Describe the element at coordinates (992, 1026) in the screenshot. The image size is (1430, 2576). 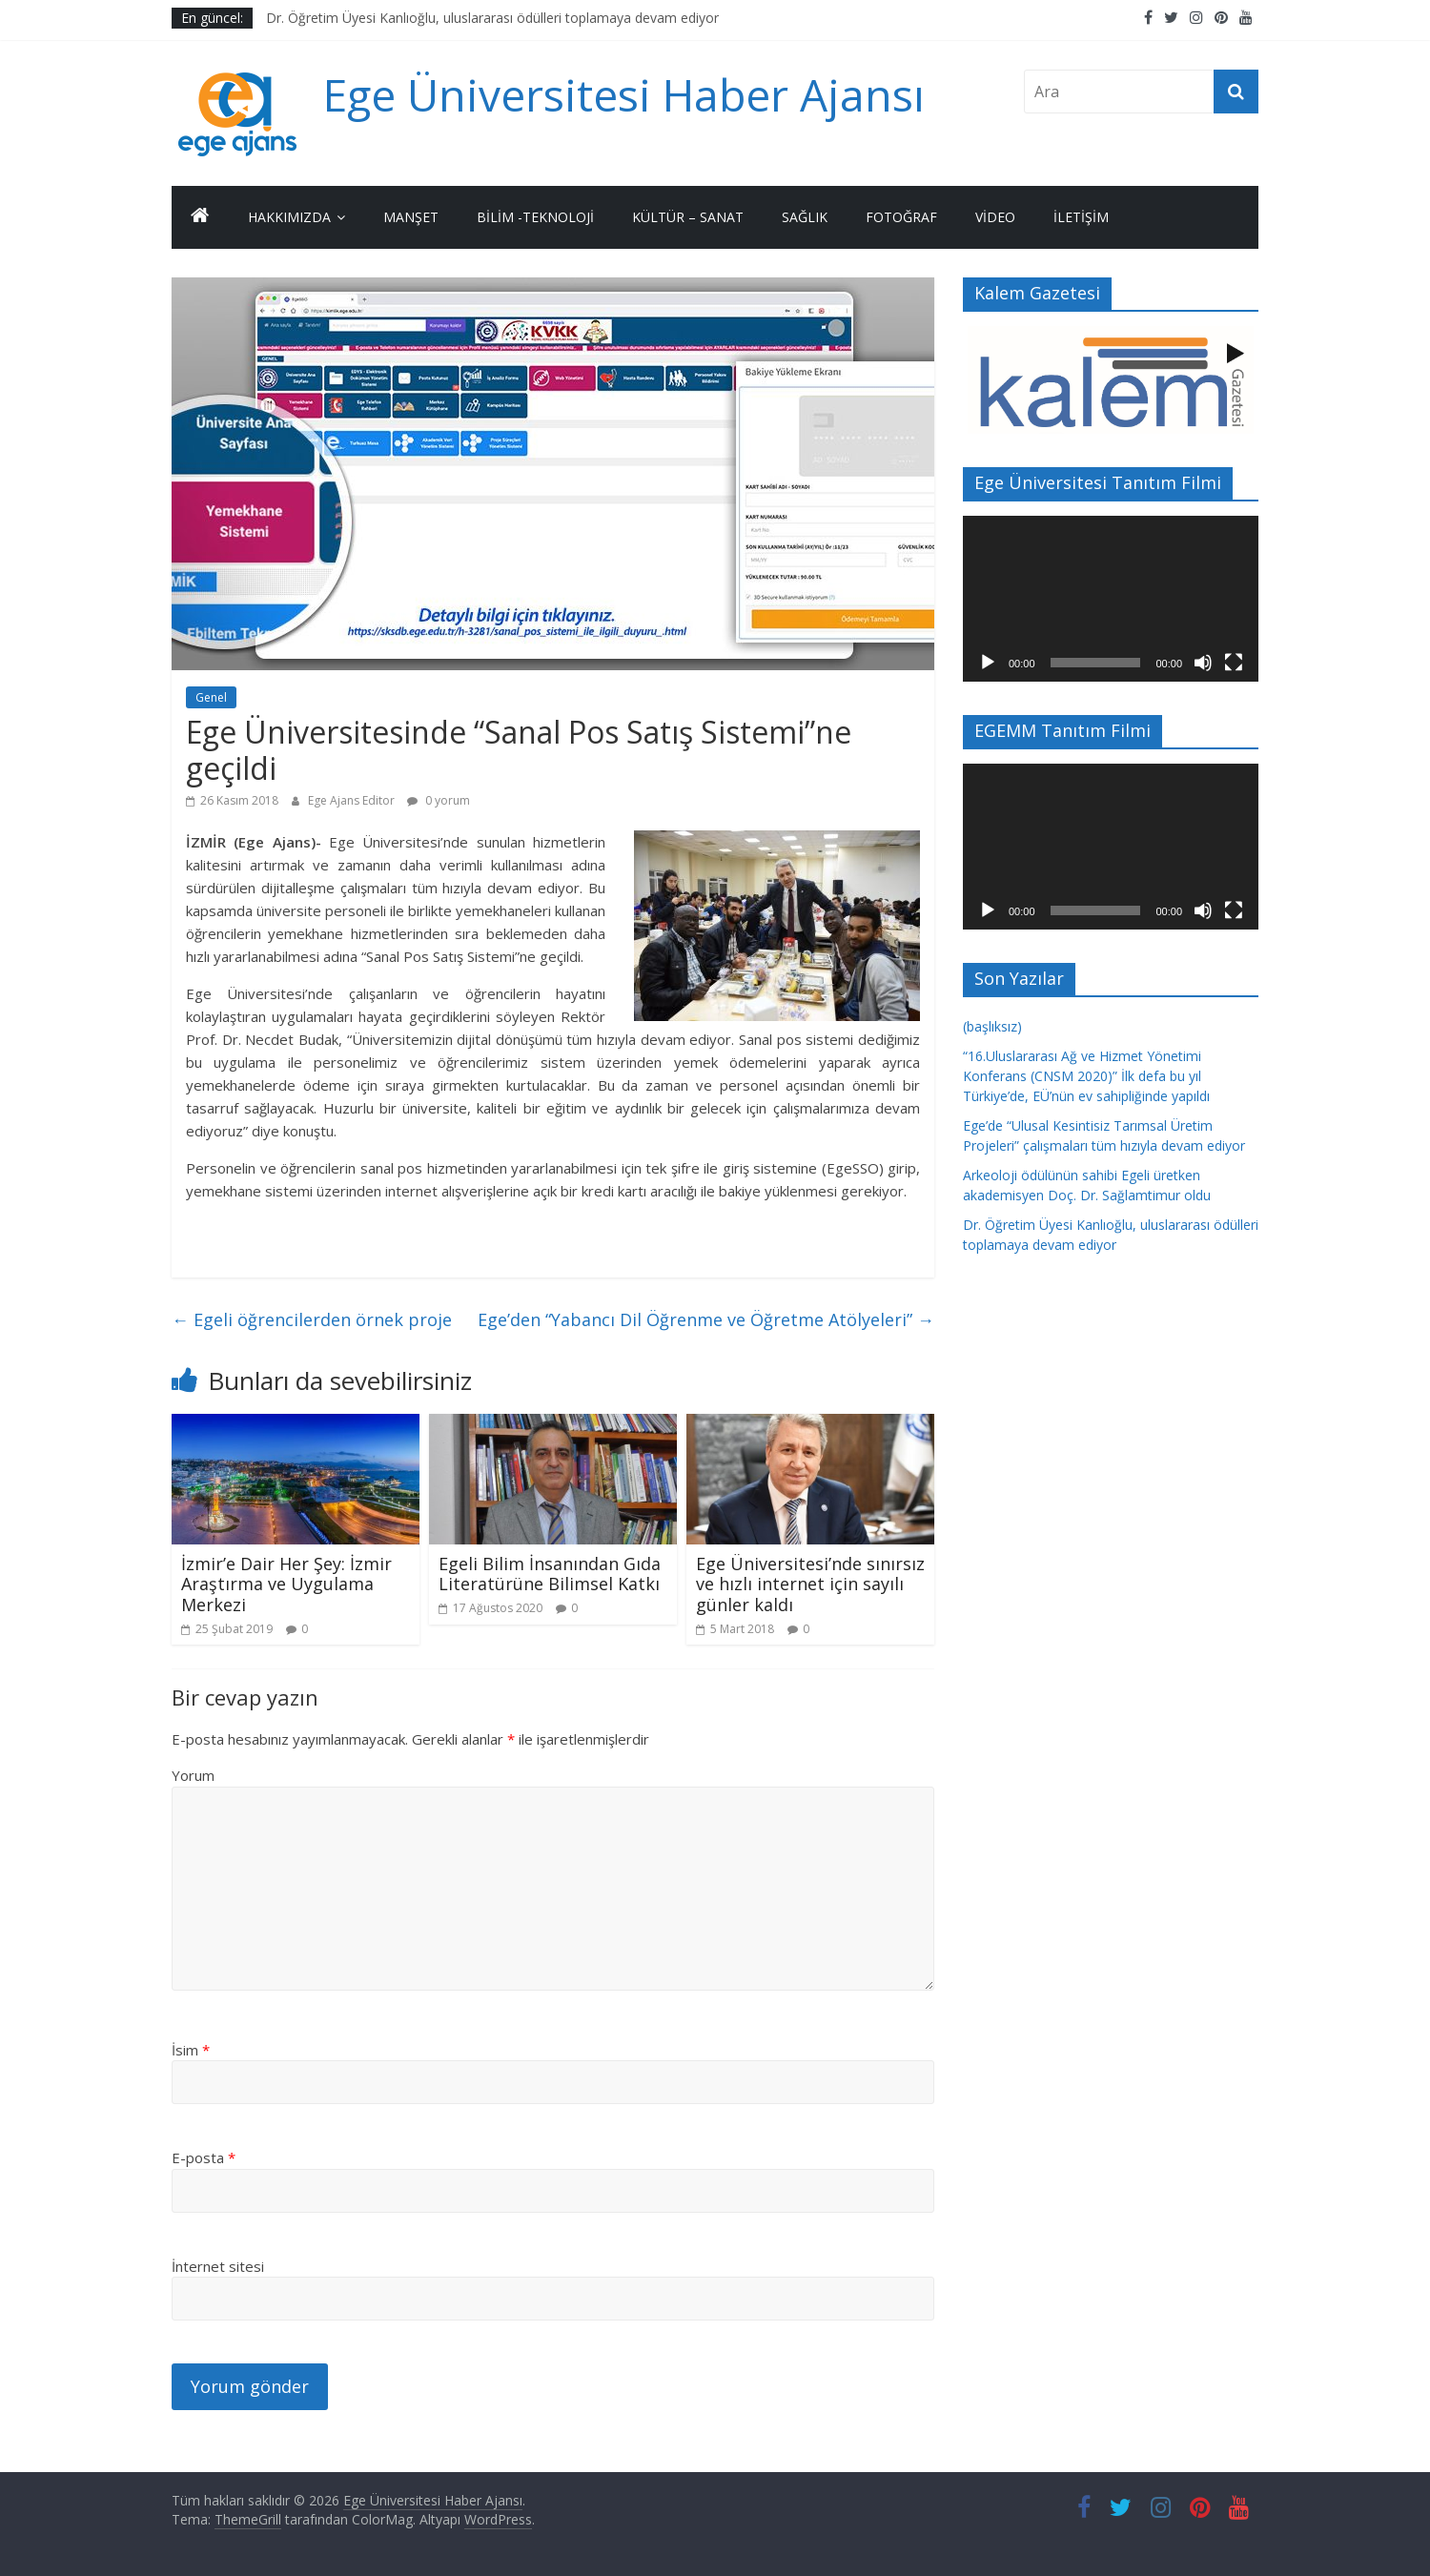
I see `(başlıksız)` at that location.